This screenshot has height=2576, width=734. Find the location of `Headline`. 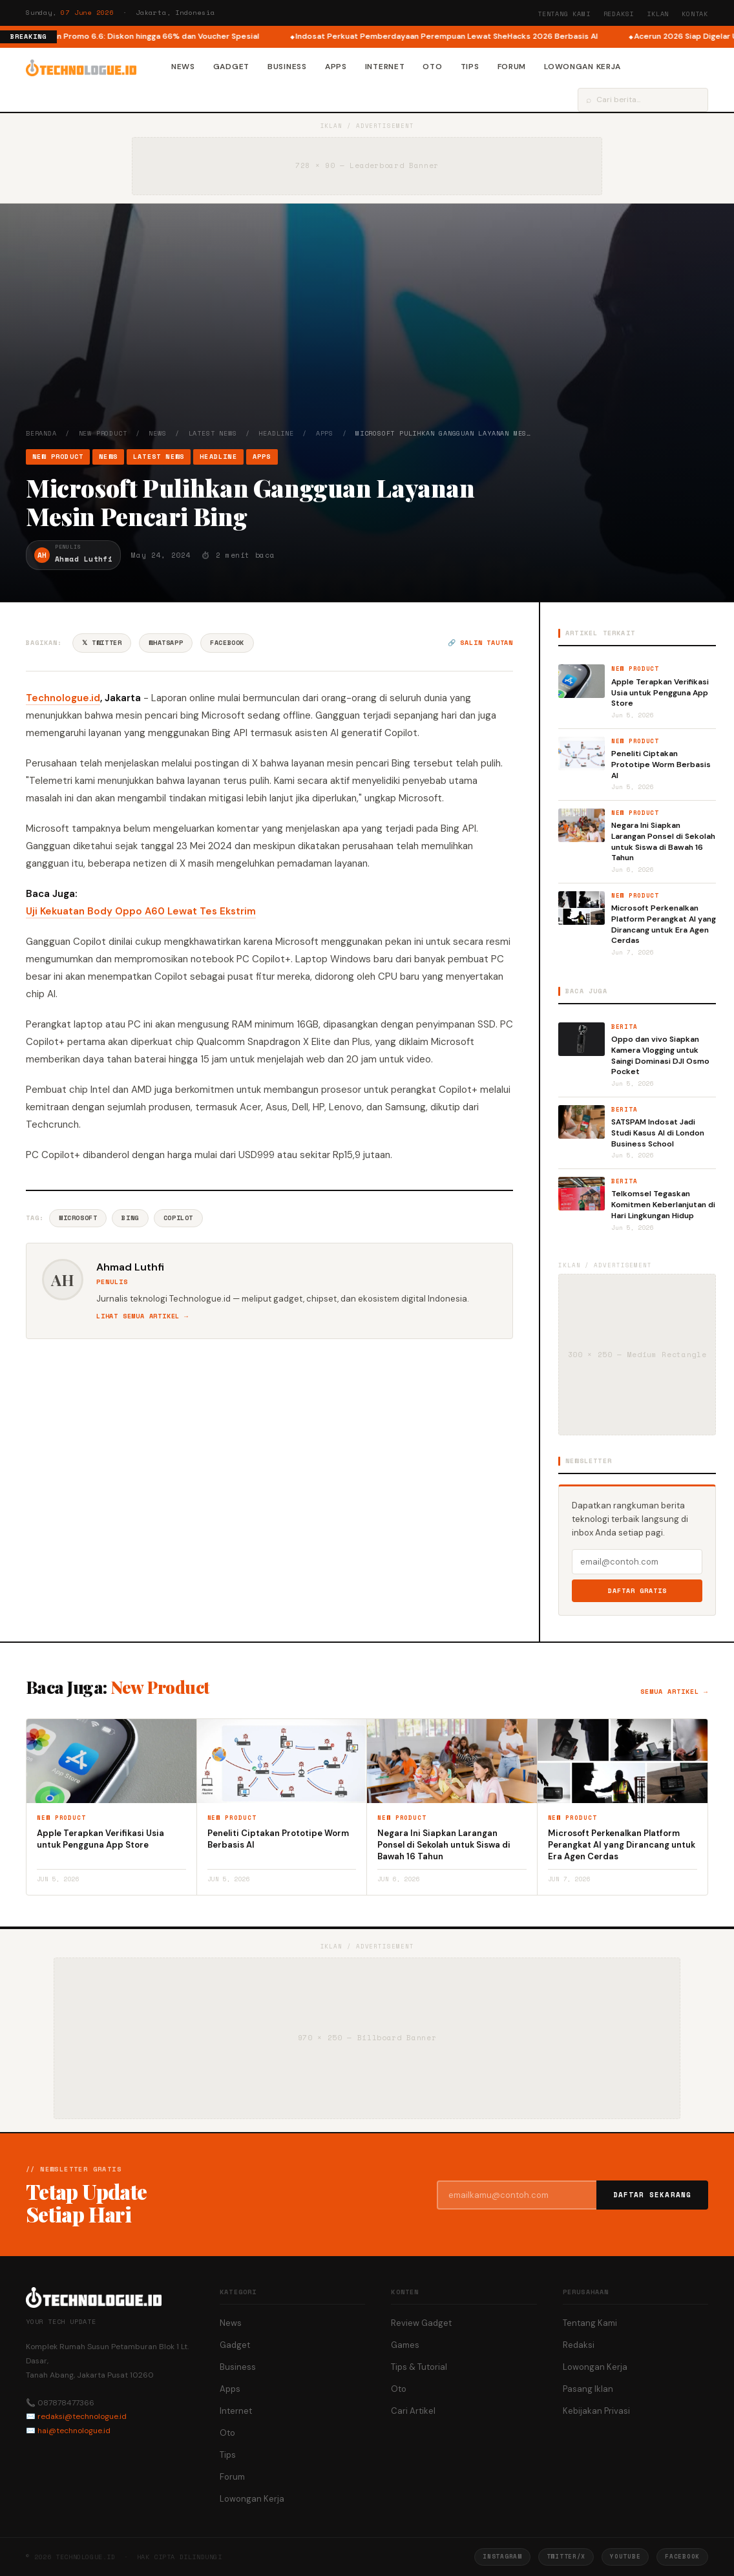

Headline is located at coordinates (275, 433).